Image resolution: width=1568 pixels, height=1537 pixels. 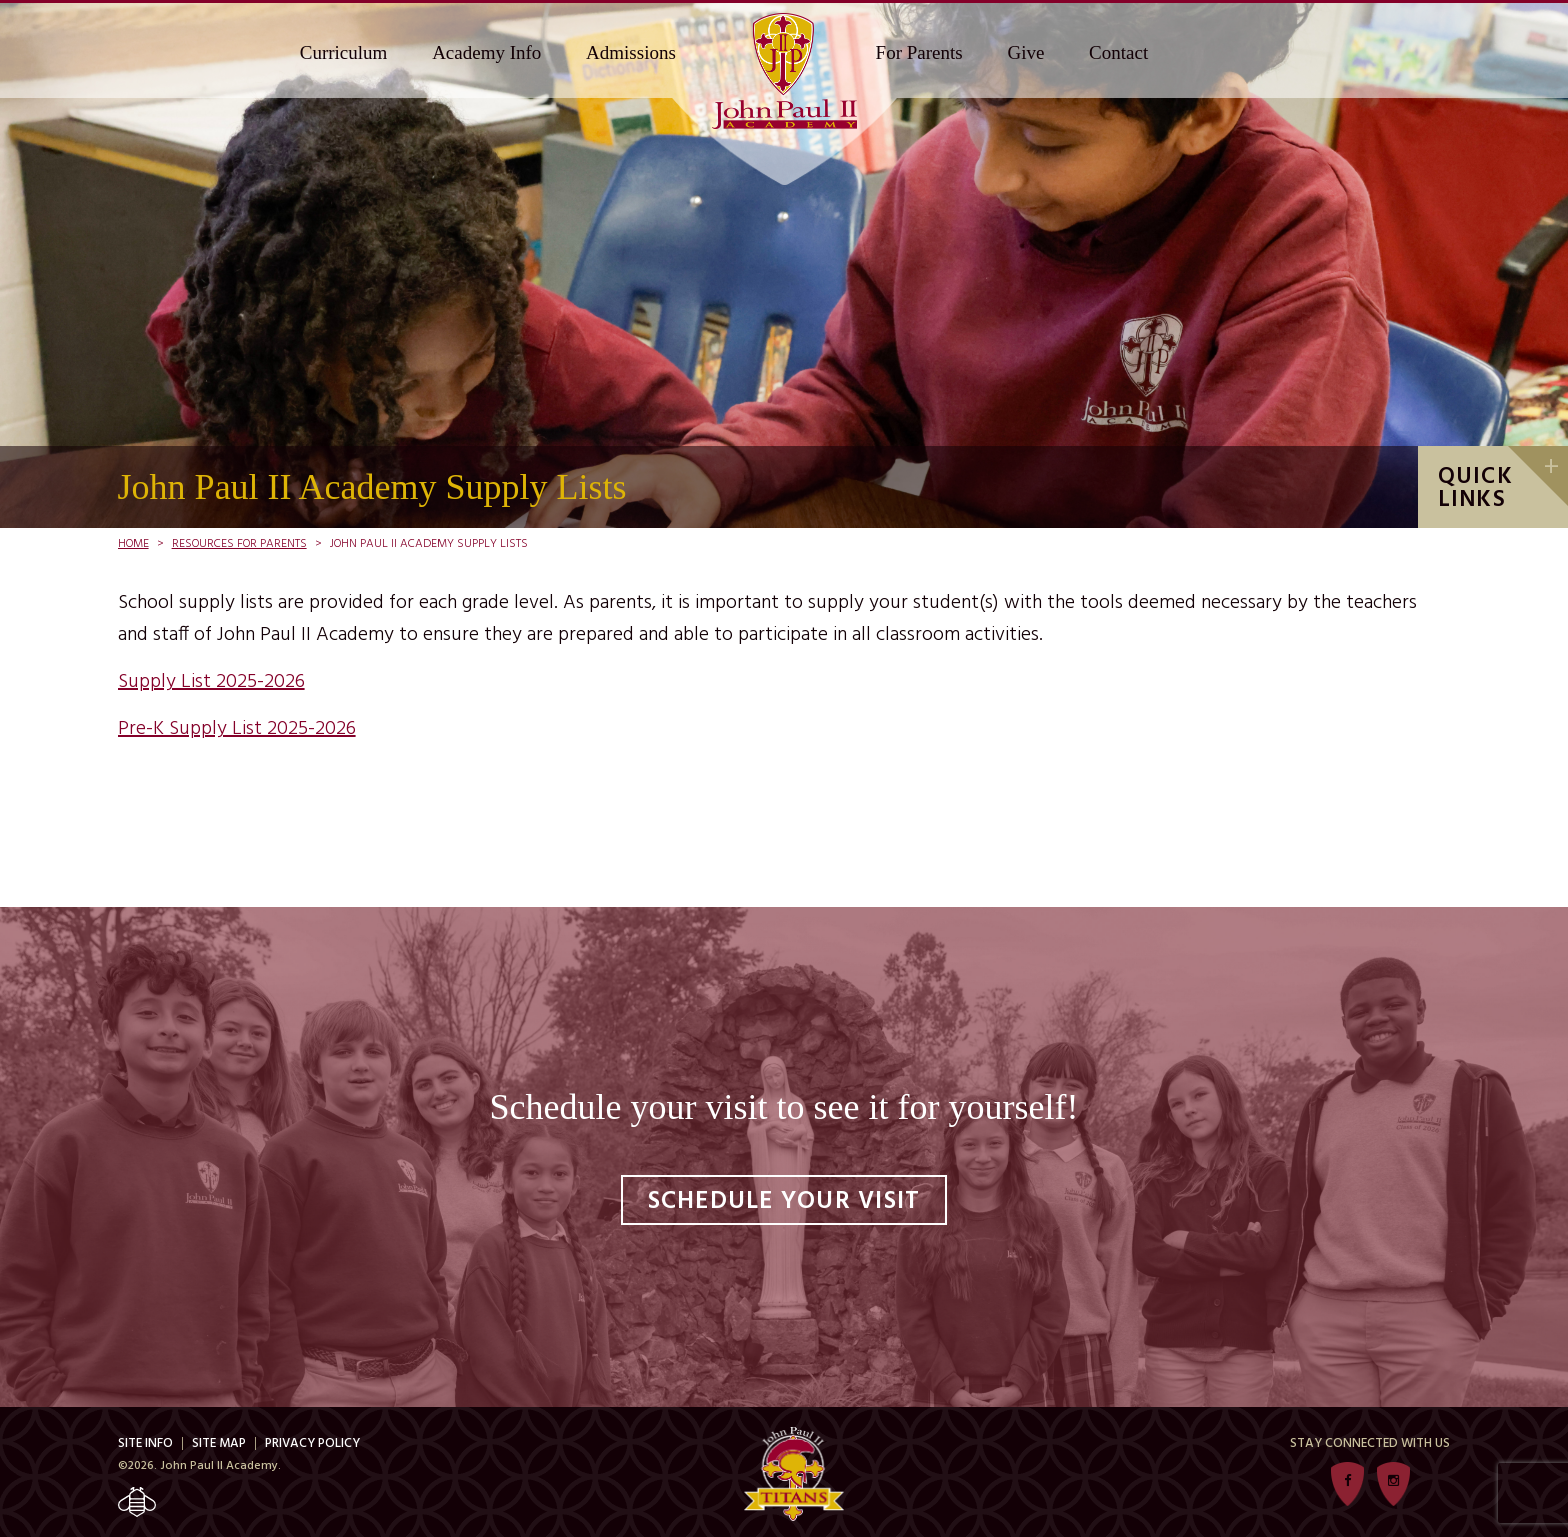 What do you see at coordinates (239, 544) in the screenshot?
I see `Resources For Parents` at bounding box center [239, 544].